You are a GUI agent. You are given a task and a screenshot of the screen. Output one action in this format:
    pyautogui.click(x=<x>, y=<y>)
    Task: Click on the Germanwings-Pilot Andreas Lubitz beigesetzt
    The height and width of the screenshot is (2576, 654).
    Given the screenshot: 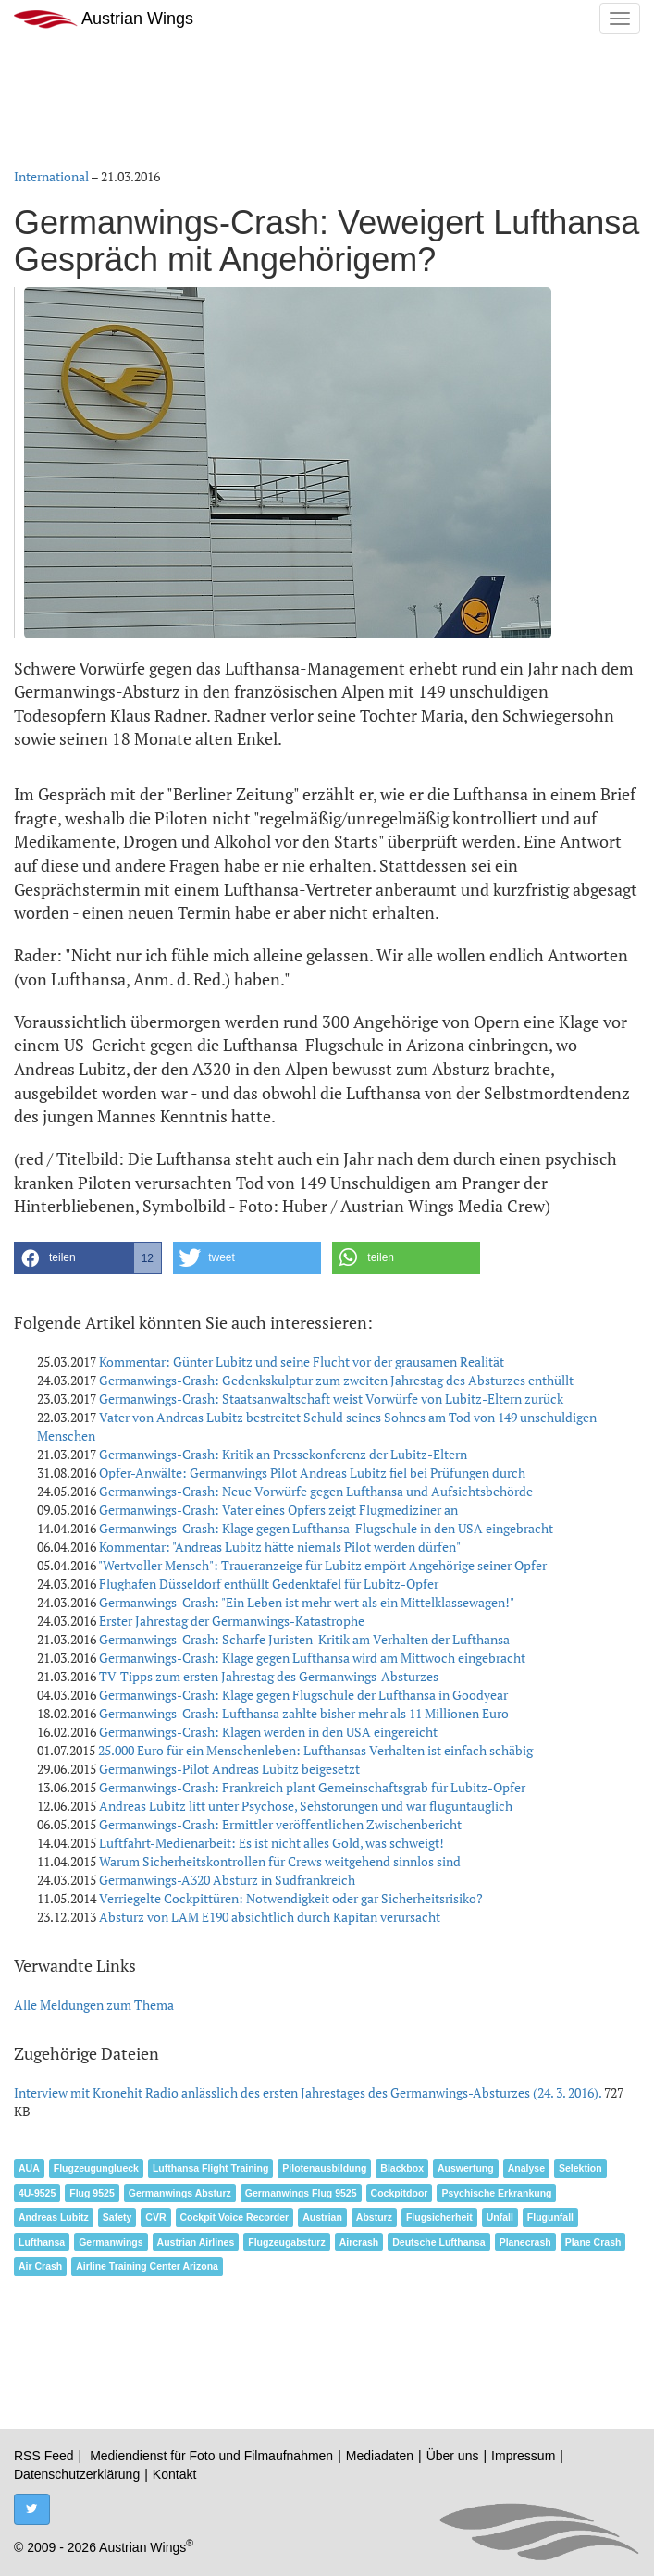 What is the action you would take?
    pyautogui.click(x=229, y=1768)
    